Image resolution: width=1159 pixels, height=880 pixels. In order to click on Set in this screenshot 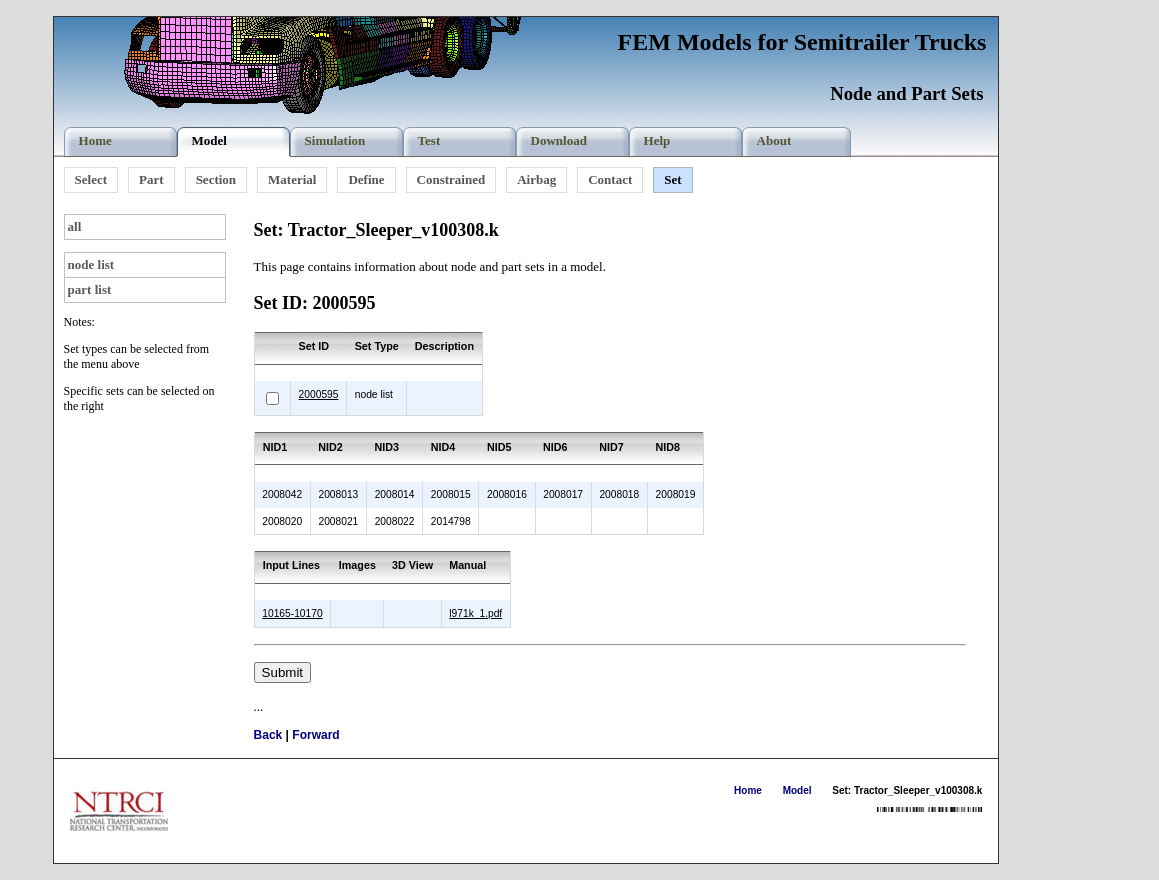, I will do `click(672, 179)`.